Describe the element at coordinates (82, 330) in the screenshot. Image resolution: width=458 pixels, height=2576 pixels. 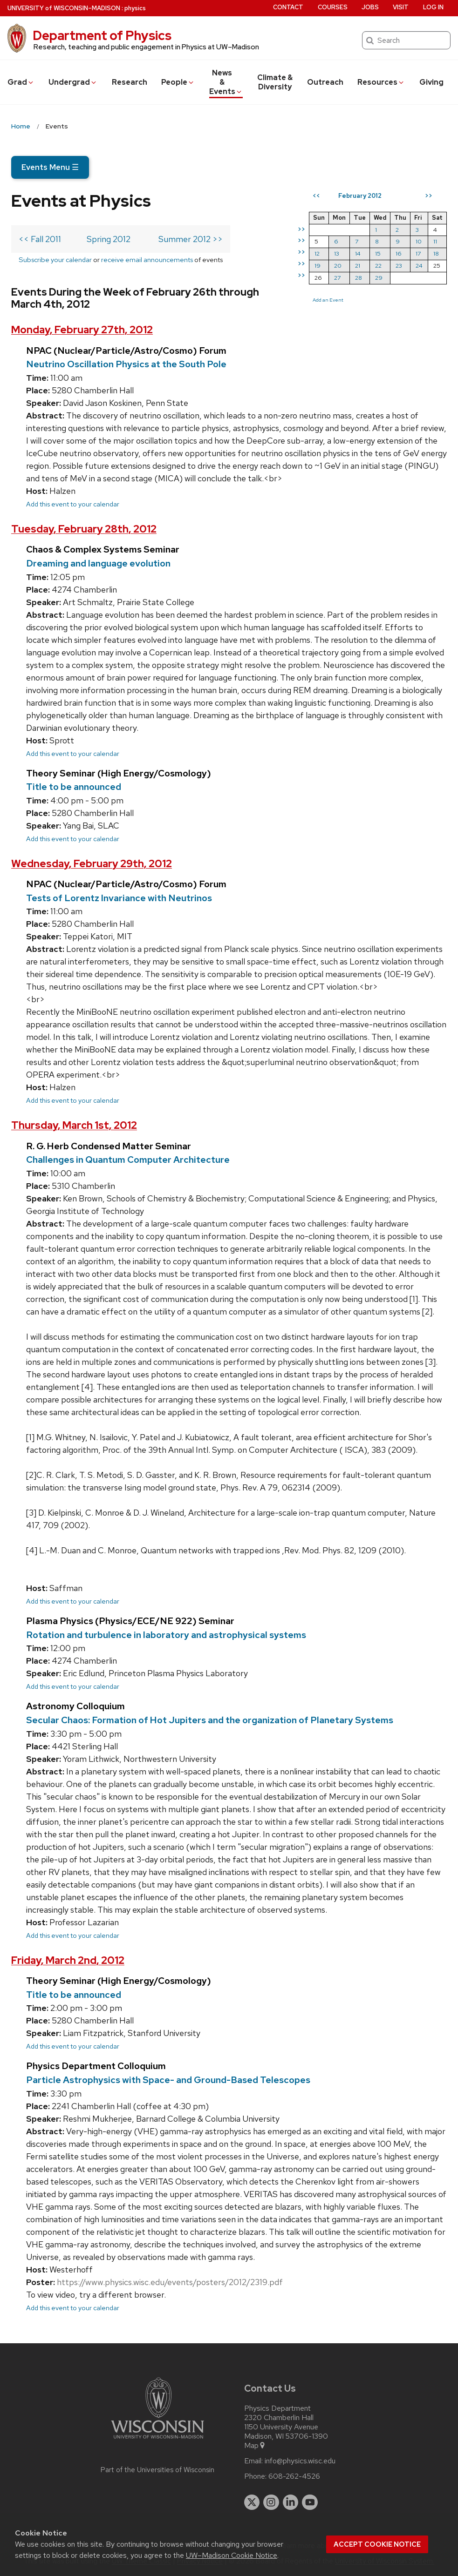
I see `Monday, February 27th, 2012` at that location.